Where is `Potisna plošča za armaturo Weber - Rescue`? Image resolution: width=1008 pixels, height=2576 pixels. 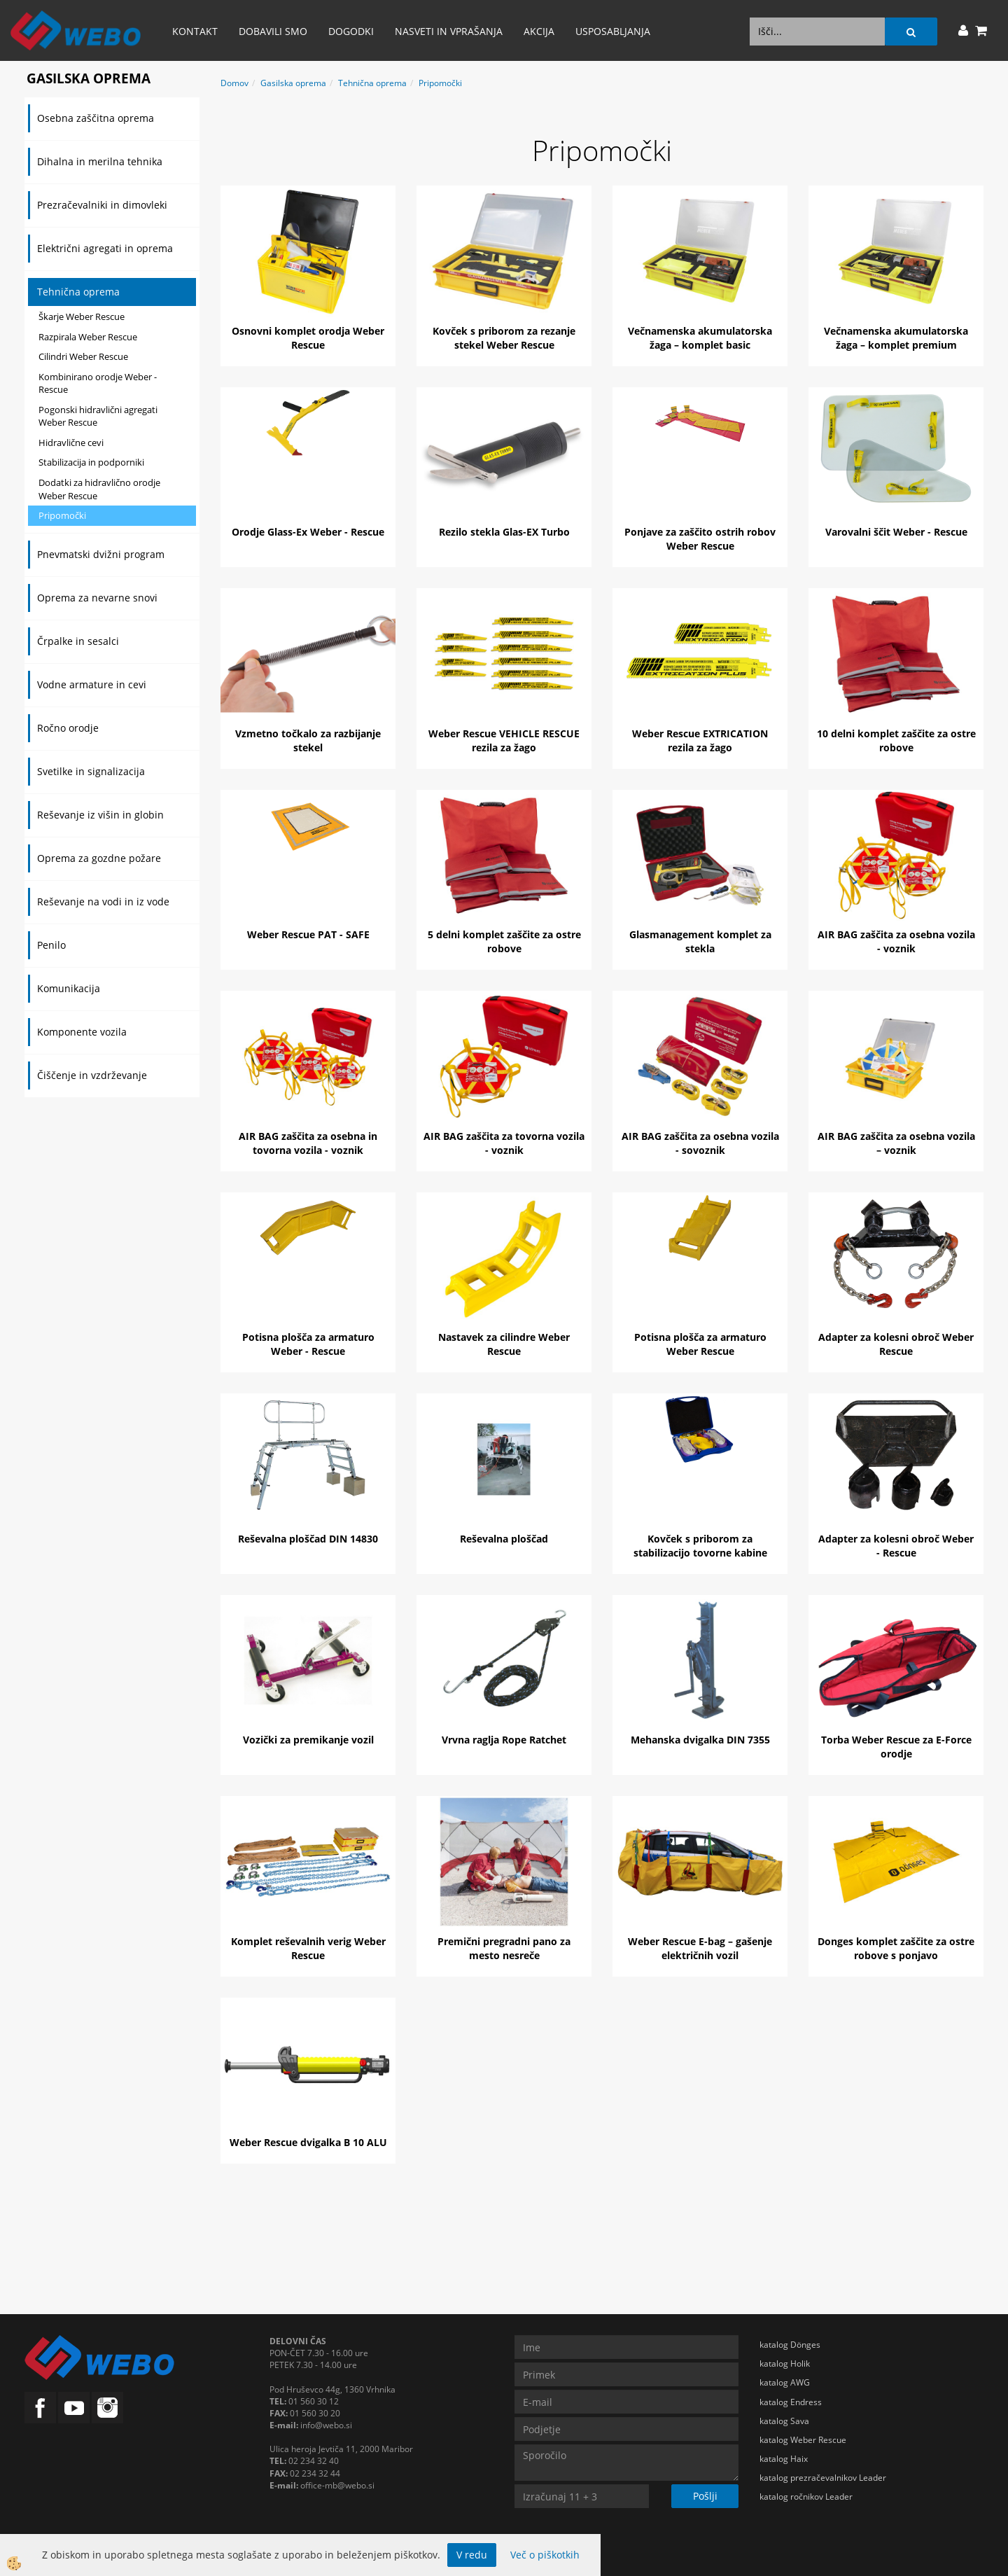 Potisna plošča za armaturo Weber - Rescue is located at coordinates (308, 1344).